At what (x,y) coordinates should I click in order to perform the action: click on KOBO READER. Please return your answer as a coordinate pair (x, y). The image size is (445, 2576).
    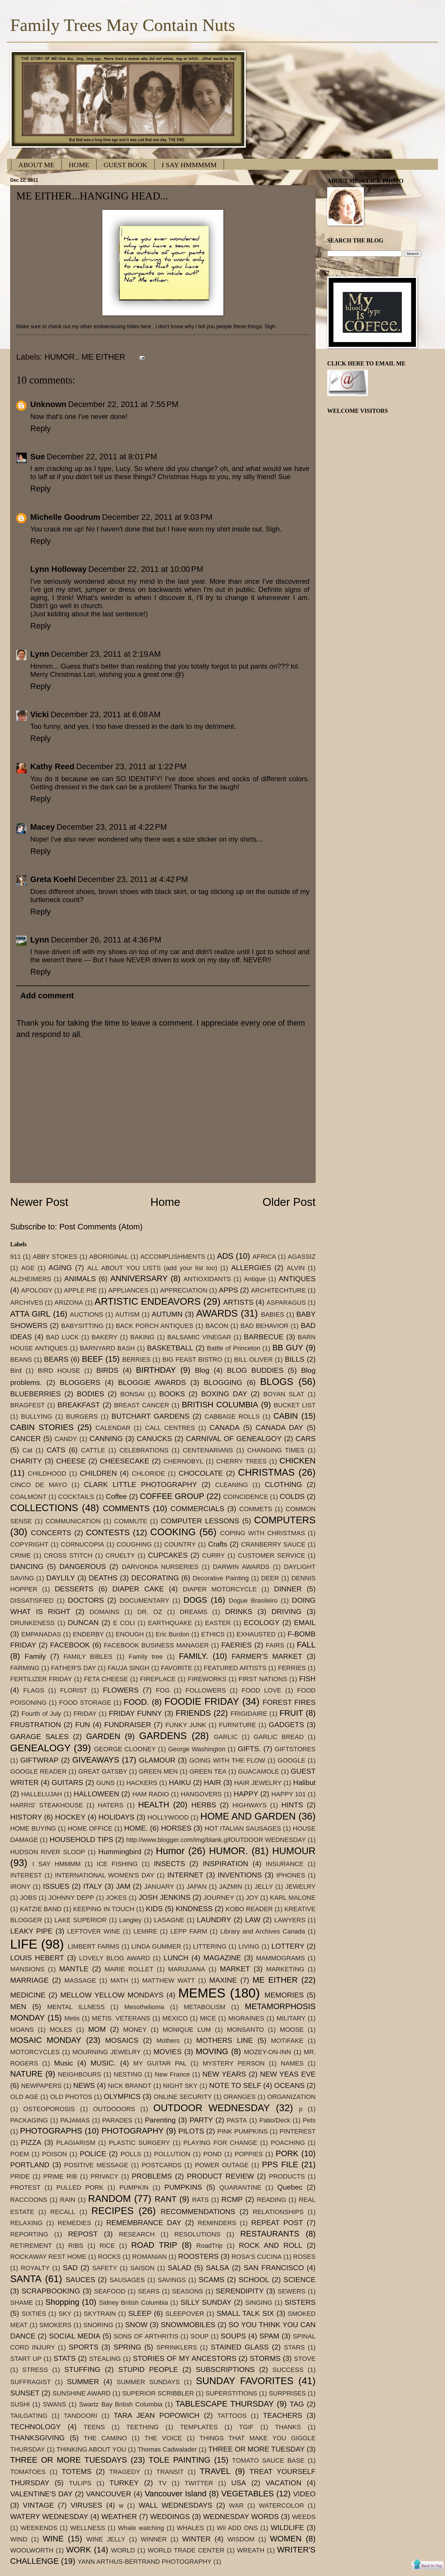
    Looking at the image, I should click on (249, 1909).